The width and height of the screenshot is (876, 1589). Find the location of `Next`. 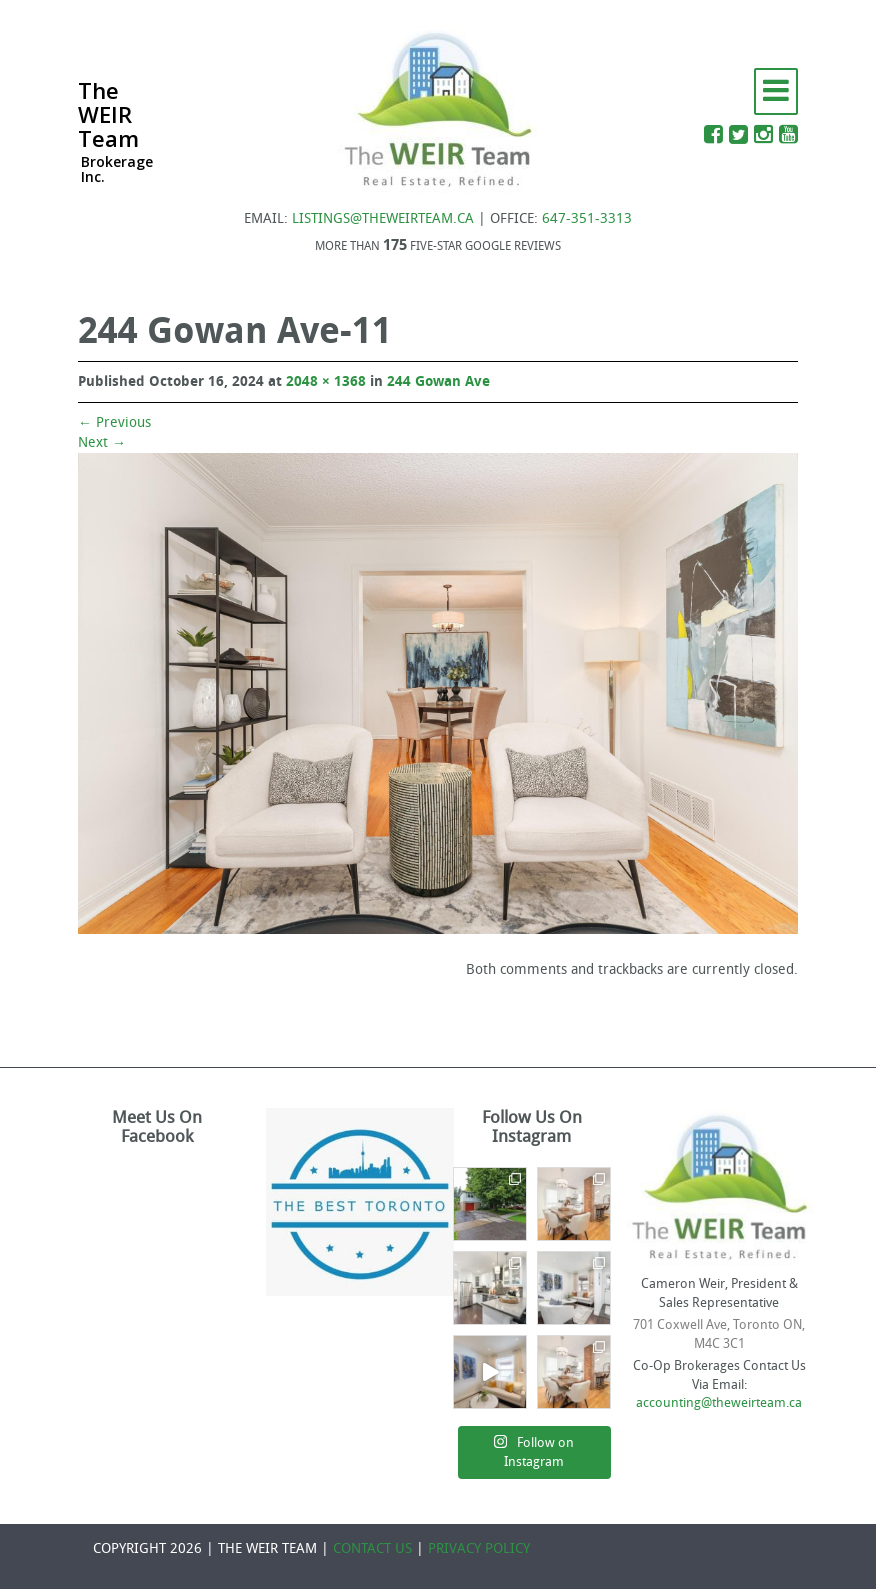

Next is located at coordinates (102, 442).